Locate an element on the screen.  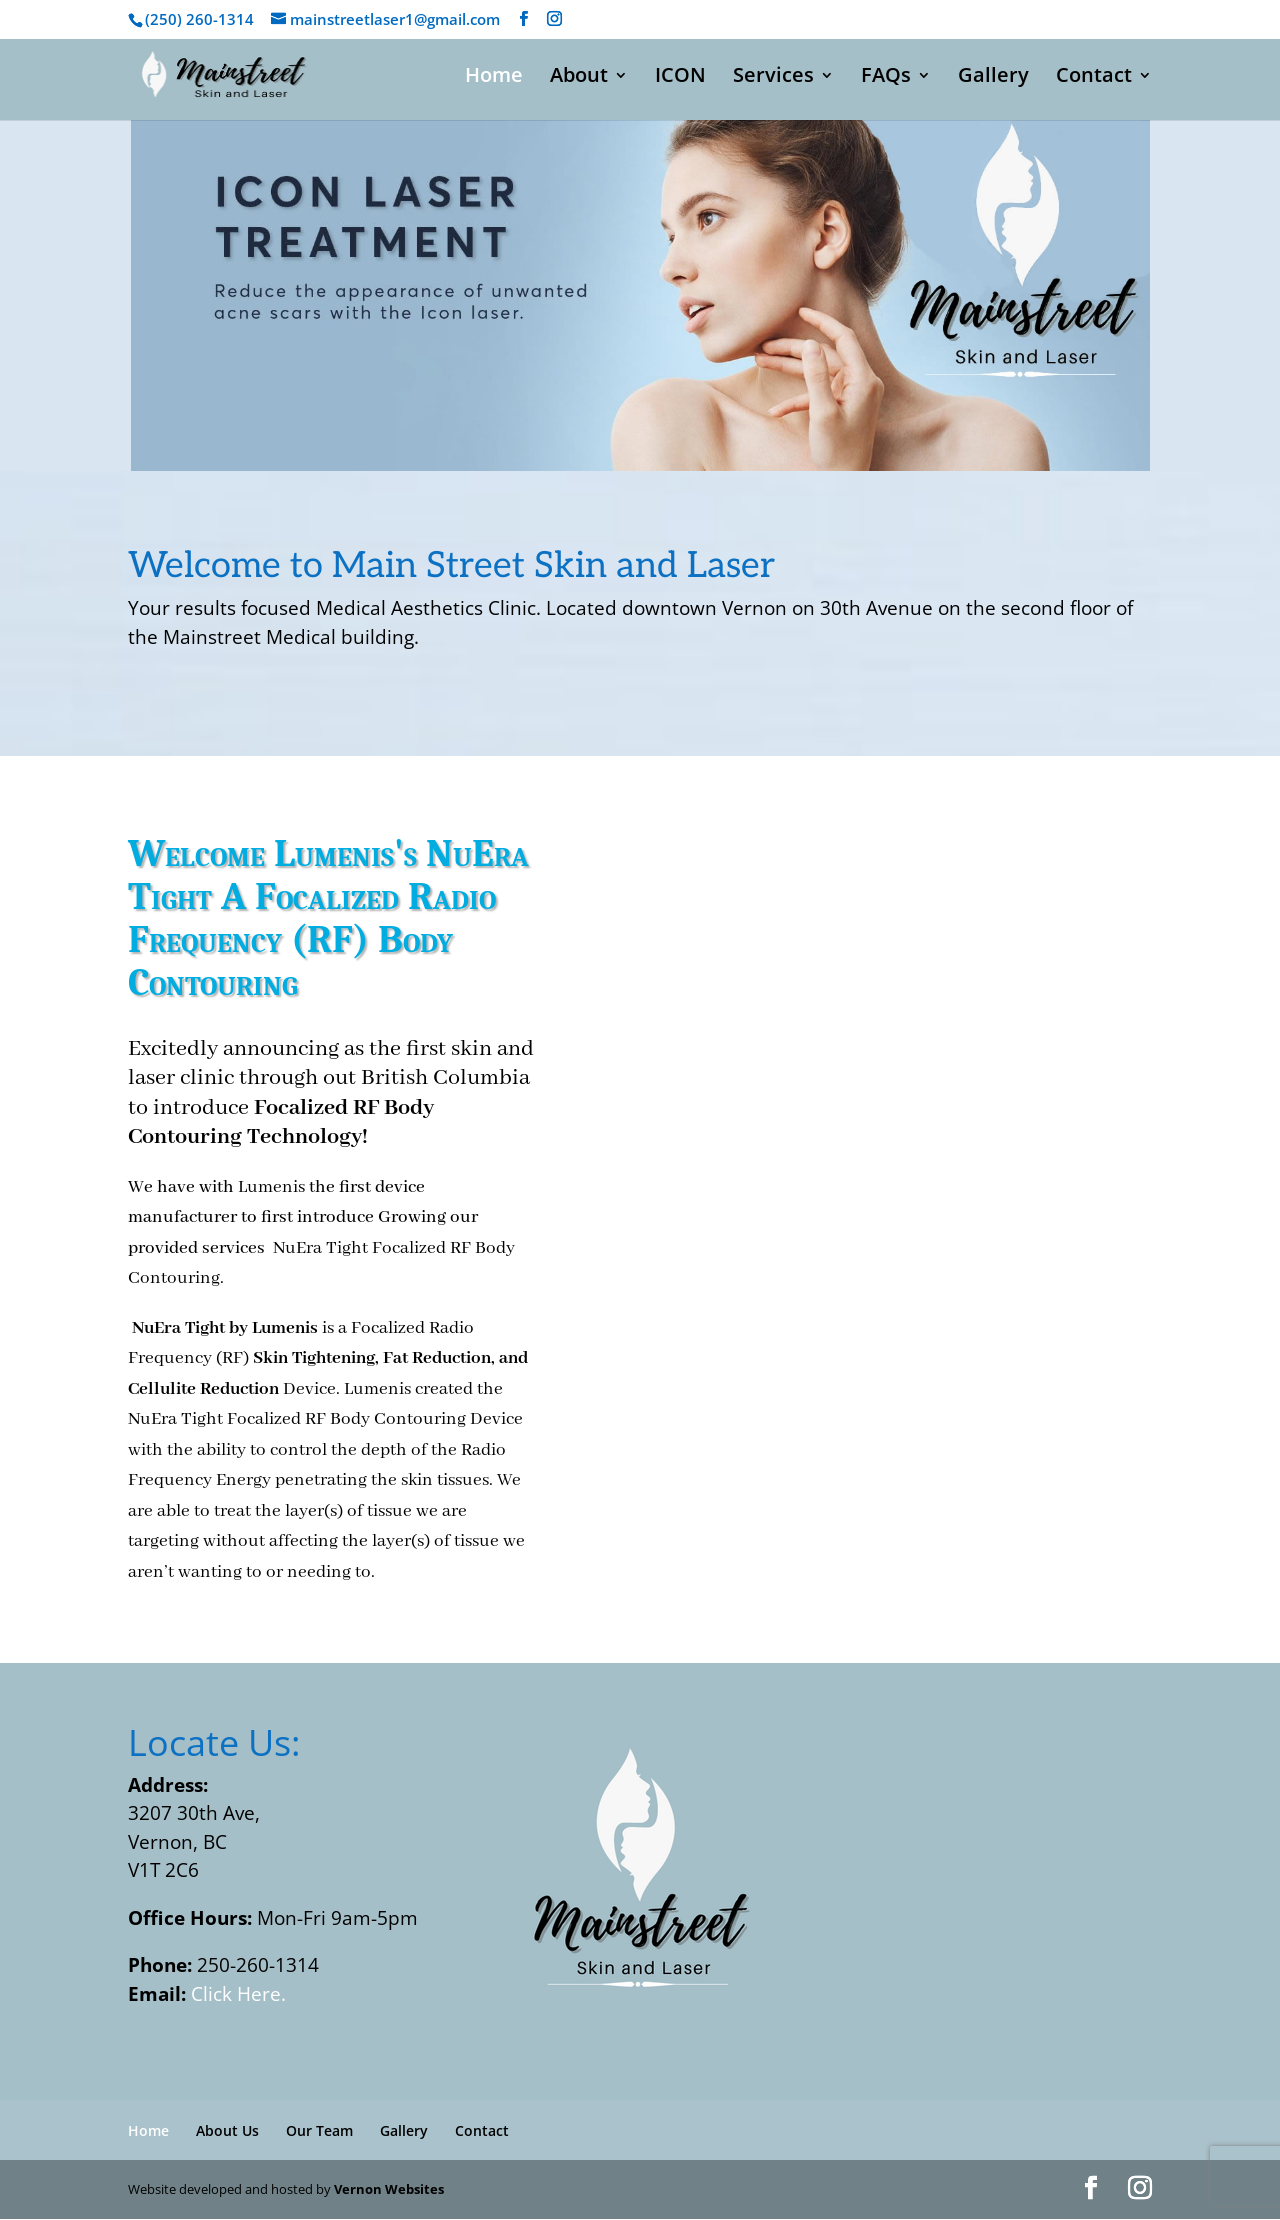
Gallery is located at coordinates (993, 78).